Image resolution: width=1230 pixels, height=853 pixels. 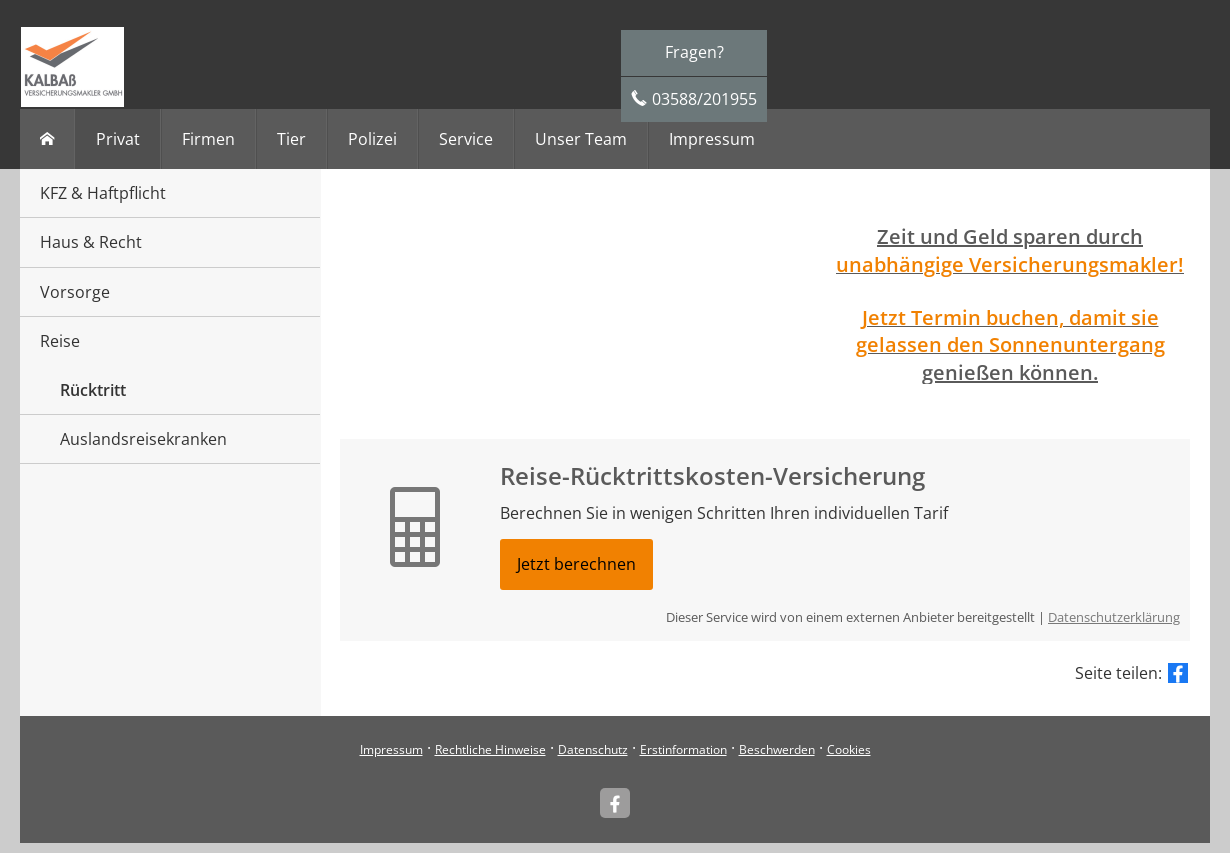 I want to click on [Kalbaß Versicherungsmakler (&ouml;ffnet in einem neuen Tab)], so click(x=615, y=803).